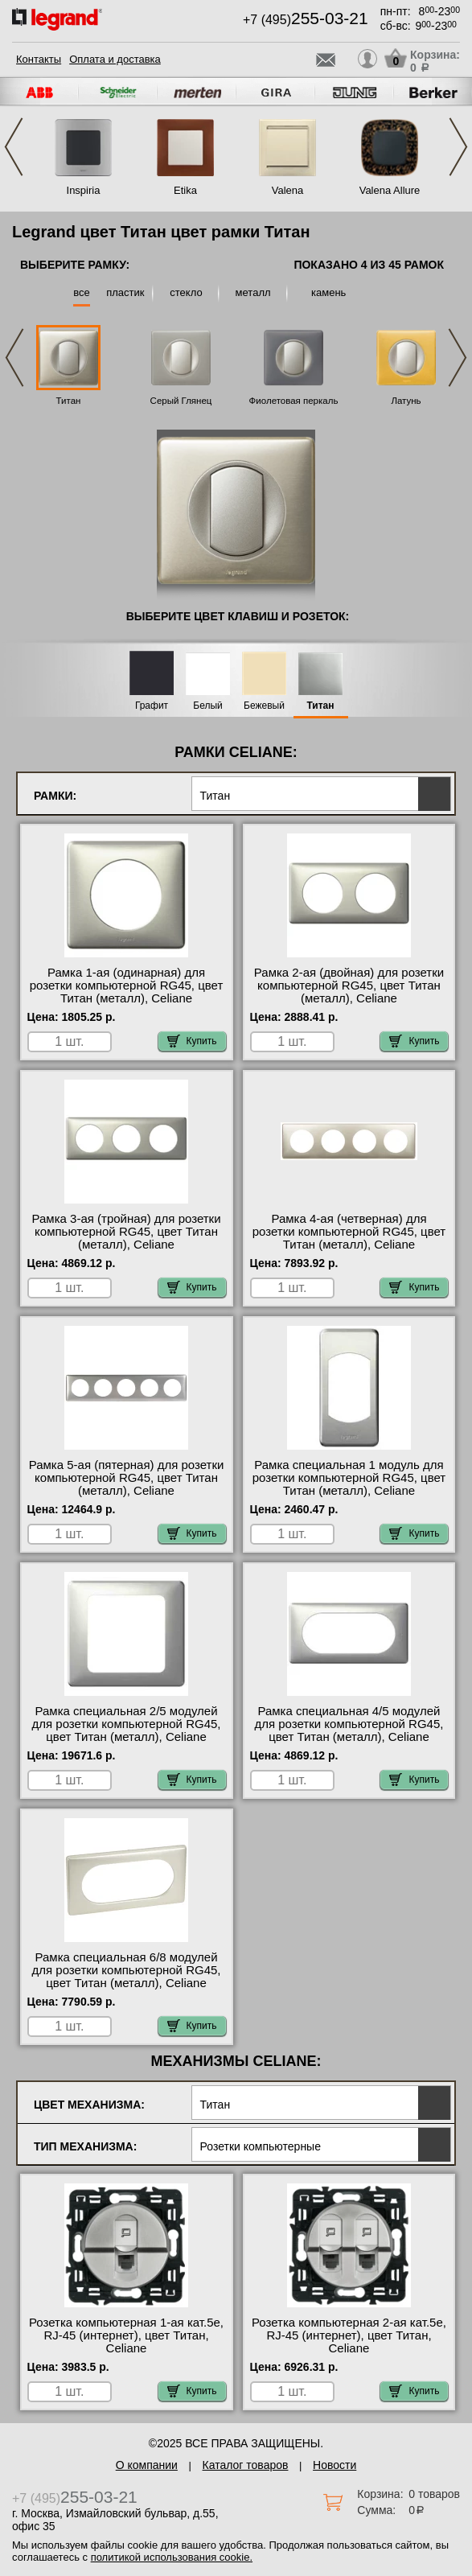 This screenshot has width=472, height=2576. Describe the element at coordinates (334, 2465) in the screenshot. I see `Новости` at that location.